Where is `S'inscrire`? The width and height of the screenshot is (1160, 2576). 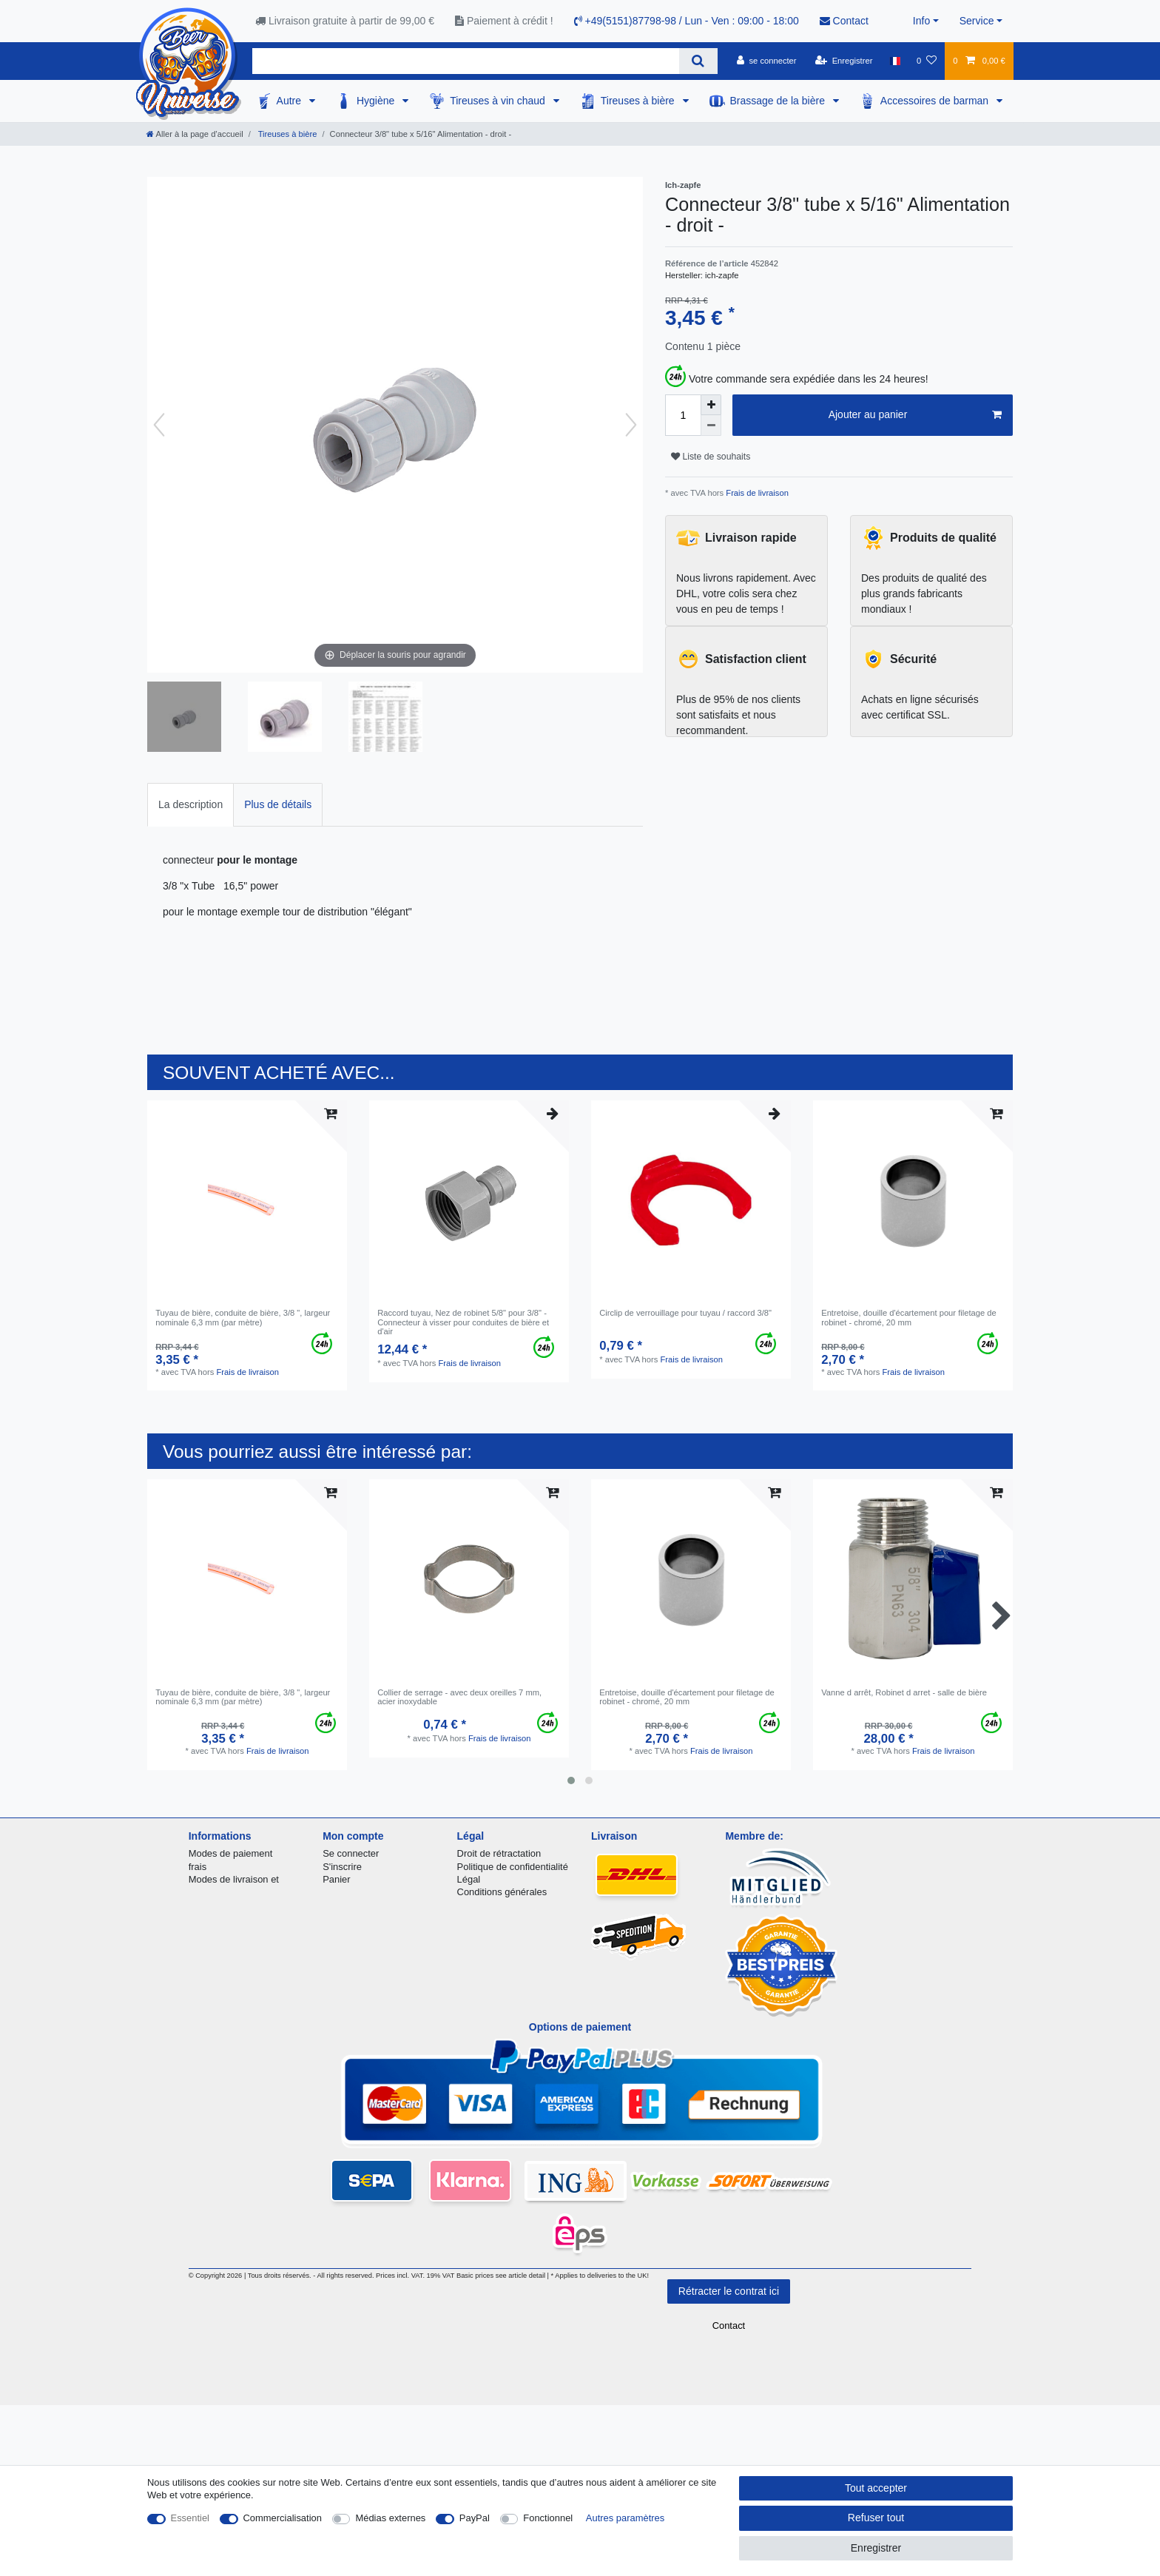 S'inscrire is located at coordinates (342, 1866).